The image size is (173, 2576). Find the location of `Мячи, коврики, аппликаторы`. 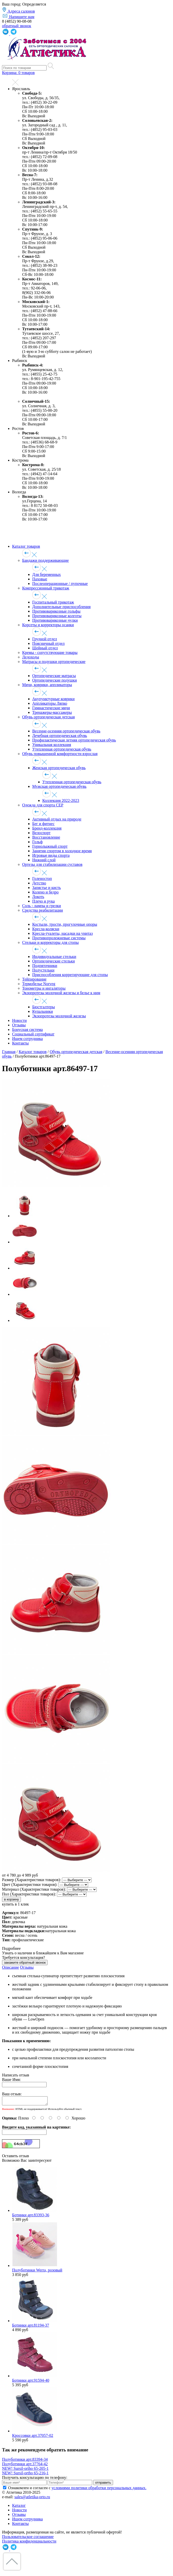

Мячи, коврики, аппликаторы is located at coordinates (47, 685).